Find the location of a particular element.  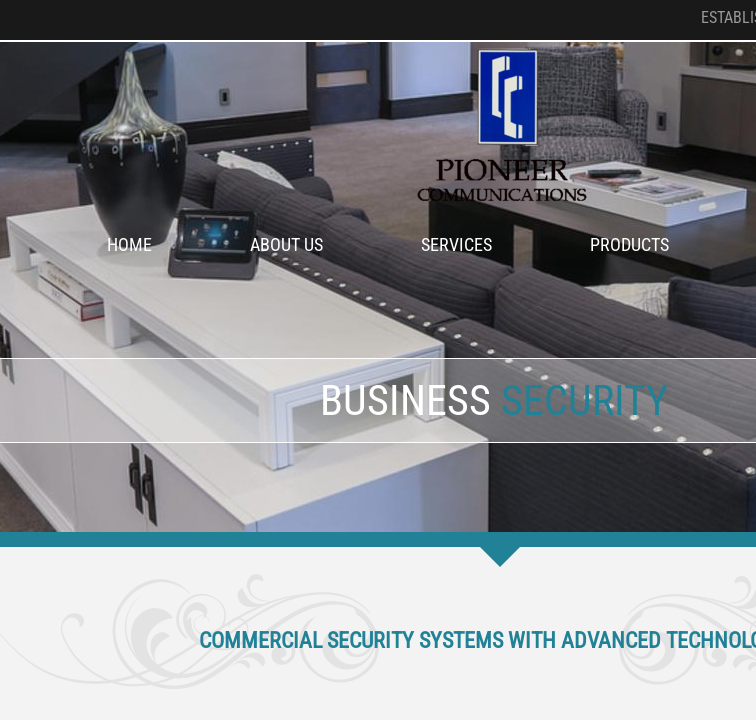

Home is located at coordinates (129, 244).